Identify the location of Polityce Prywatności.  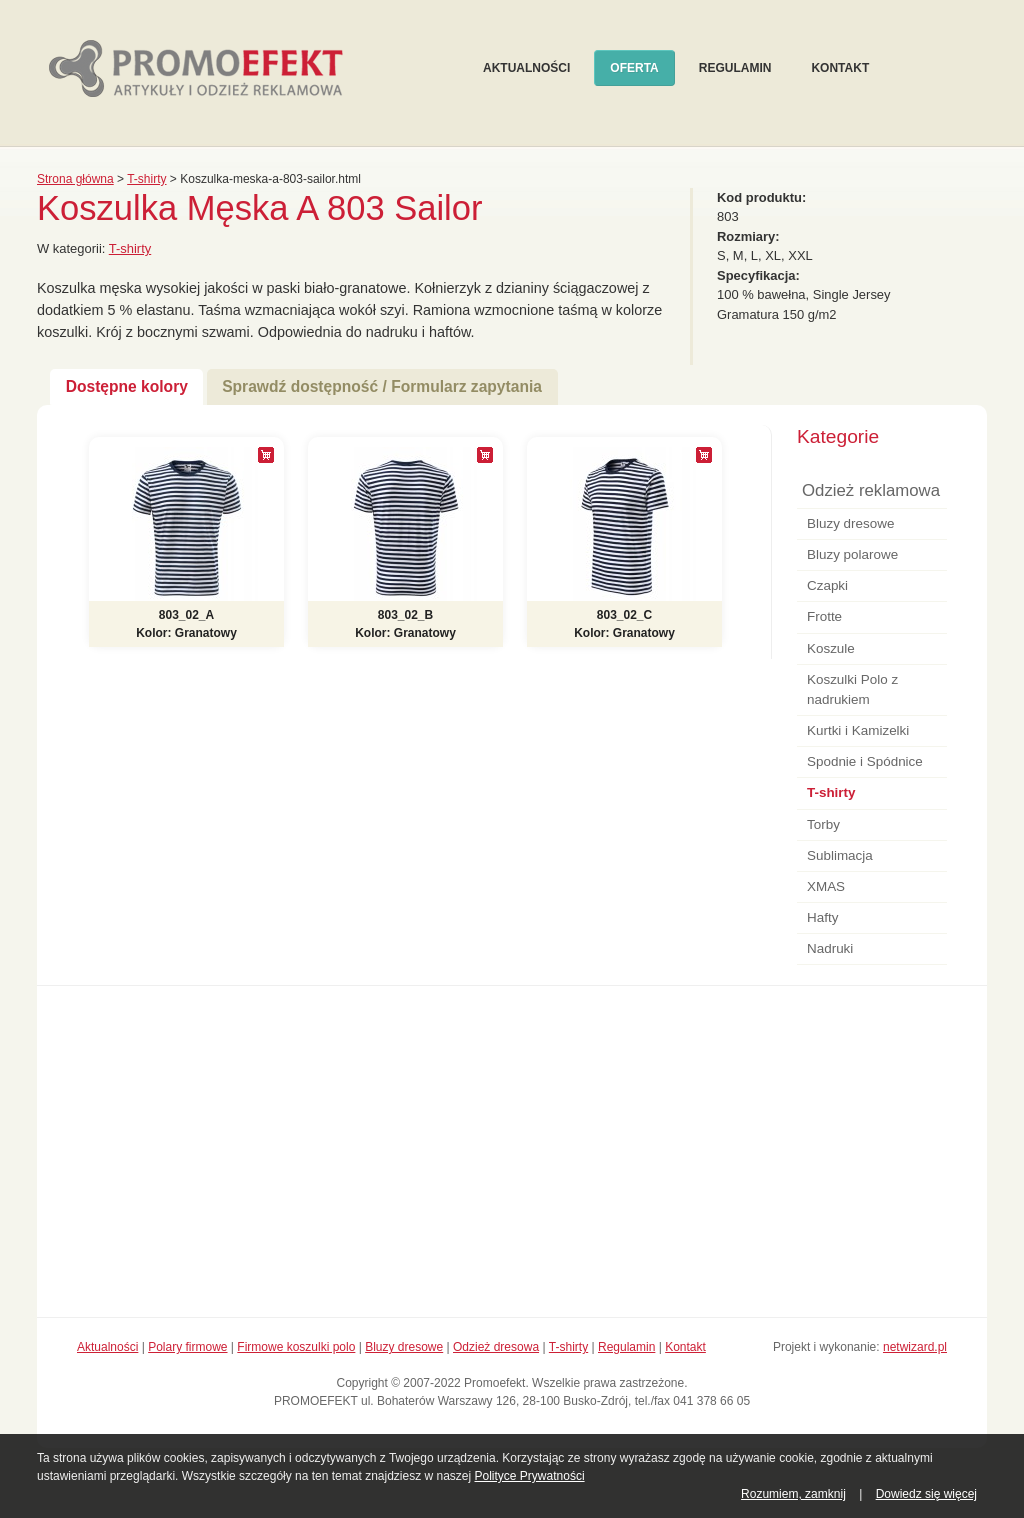
(530, 1476).